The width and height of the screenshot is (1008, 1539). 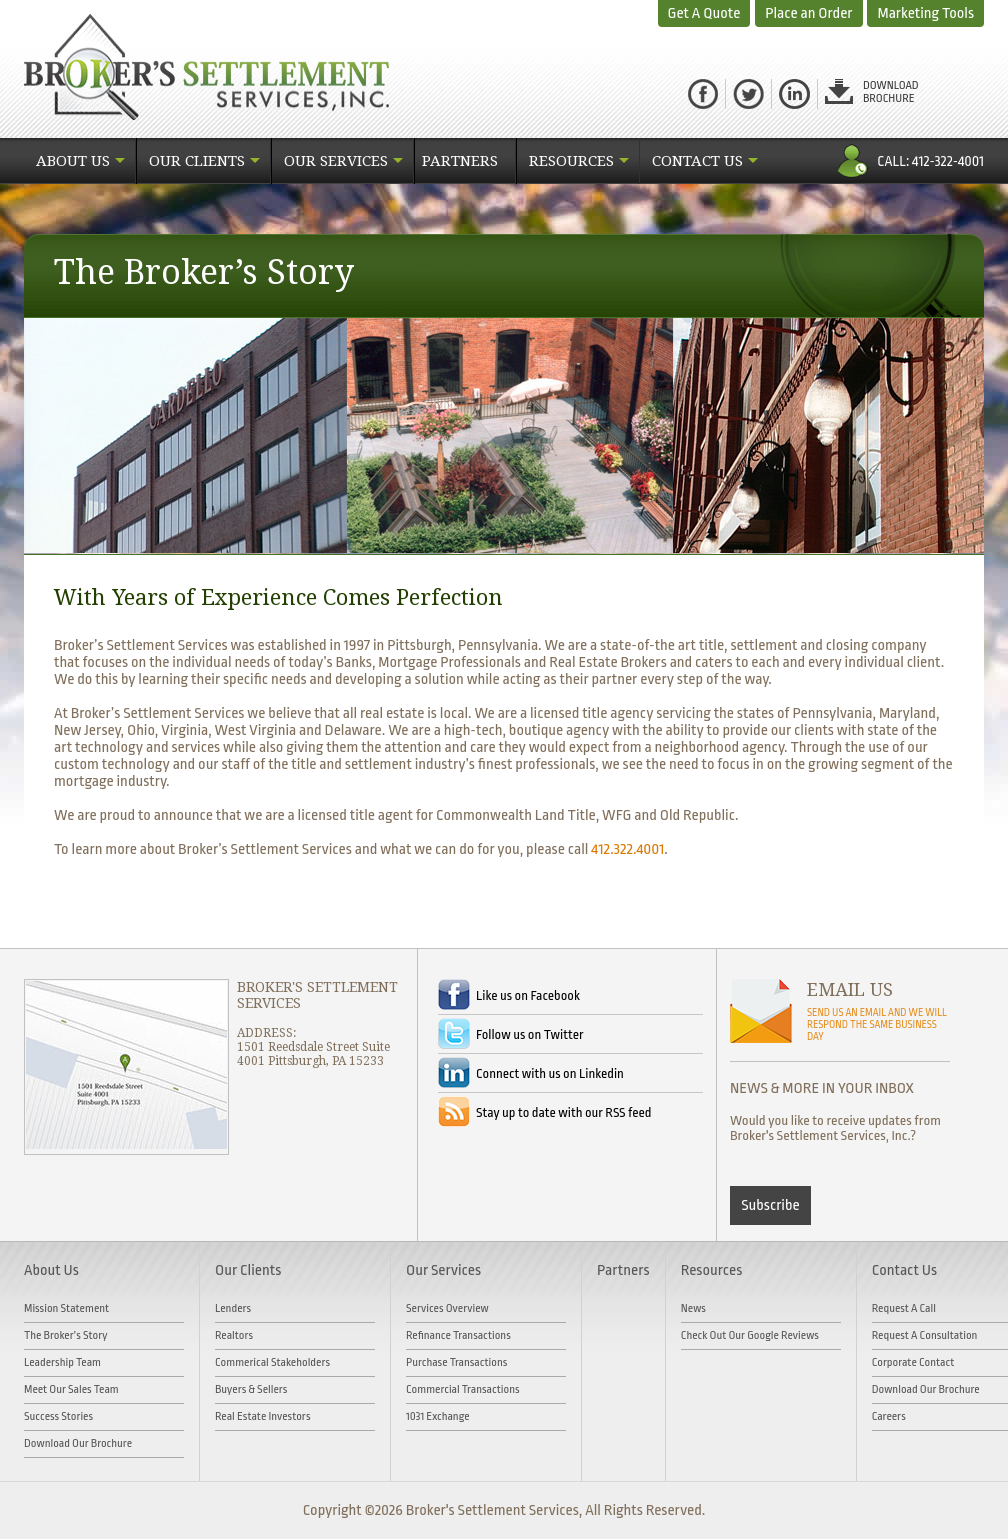 What do you see at coordinates (458, 1335) in the screenshot?
I see `Refinance Transactions` at bounding box center [458, 1335].